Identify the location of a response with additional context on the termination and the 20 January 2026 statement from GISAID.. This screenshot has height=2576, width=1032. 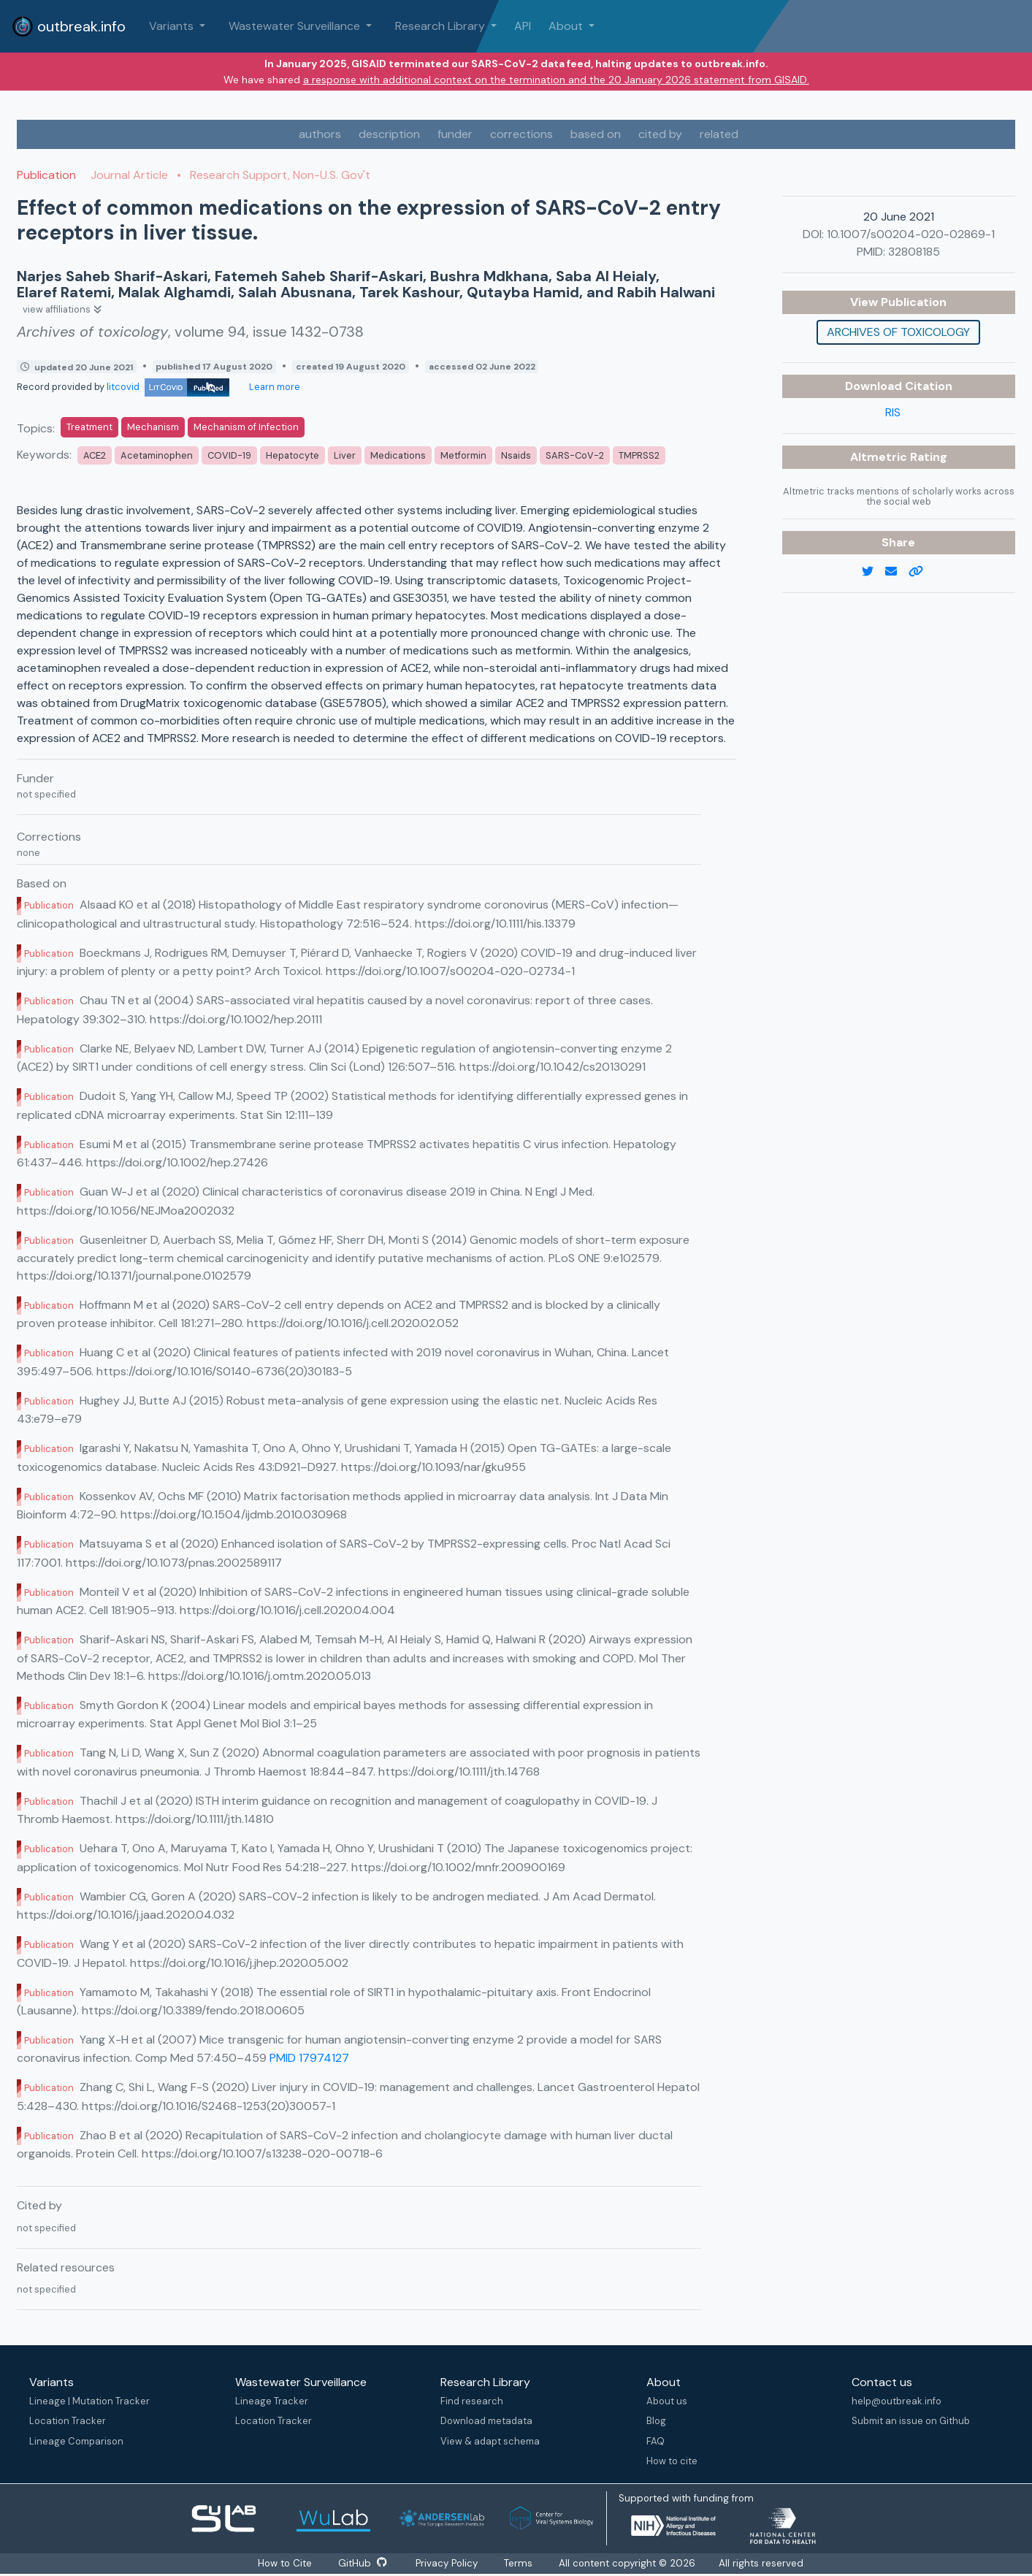
(556, 79).